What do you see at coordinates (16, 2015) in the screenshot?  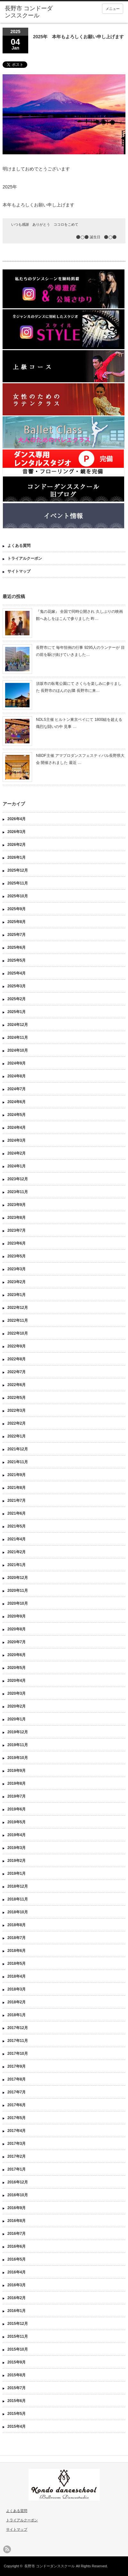 I see `2018年1月` at bounding box center [16, 2015].